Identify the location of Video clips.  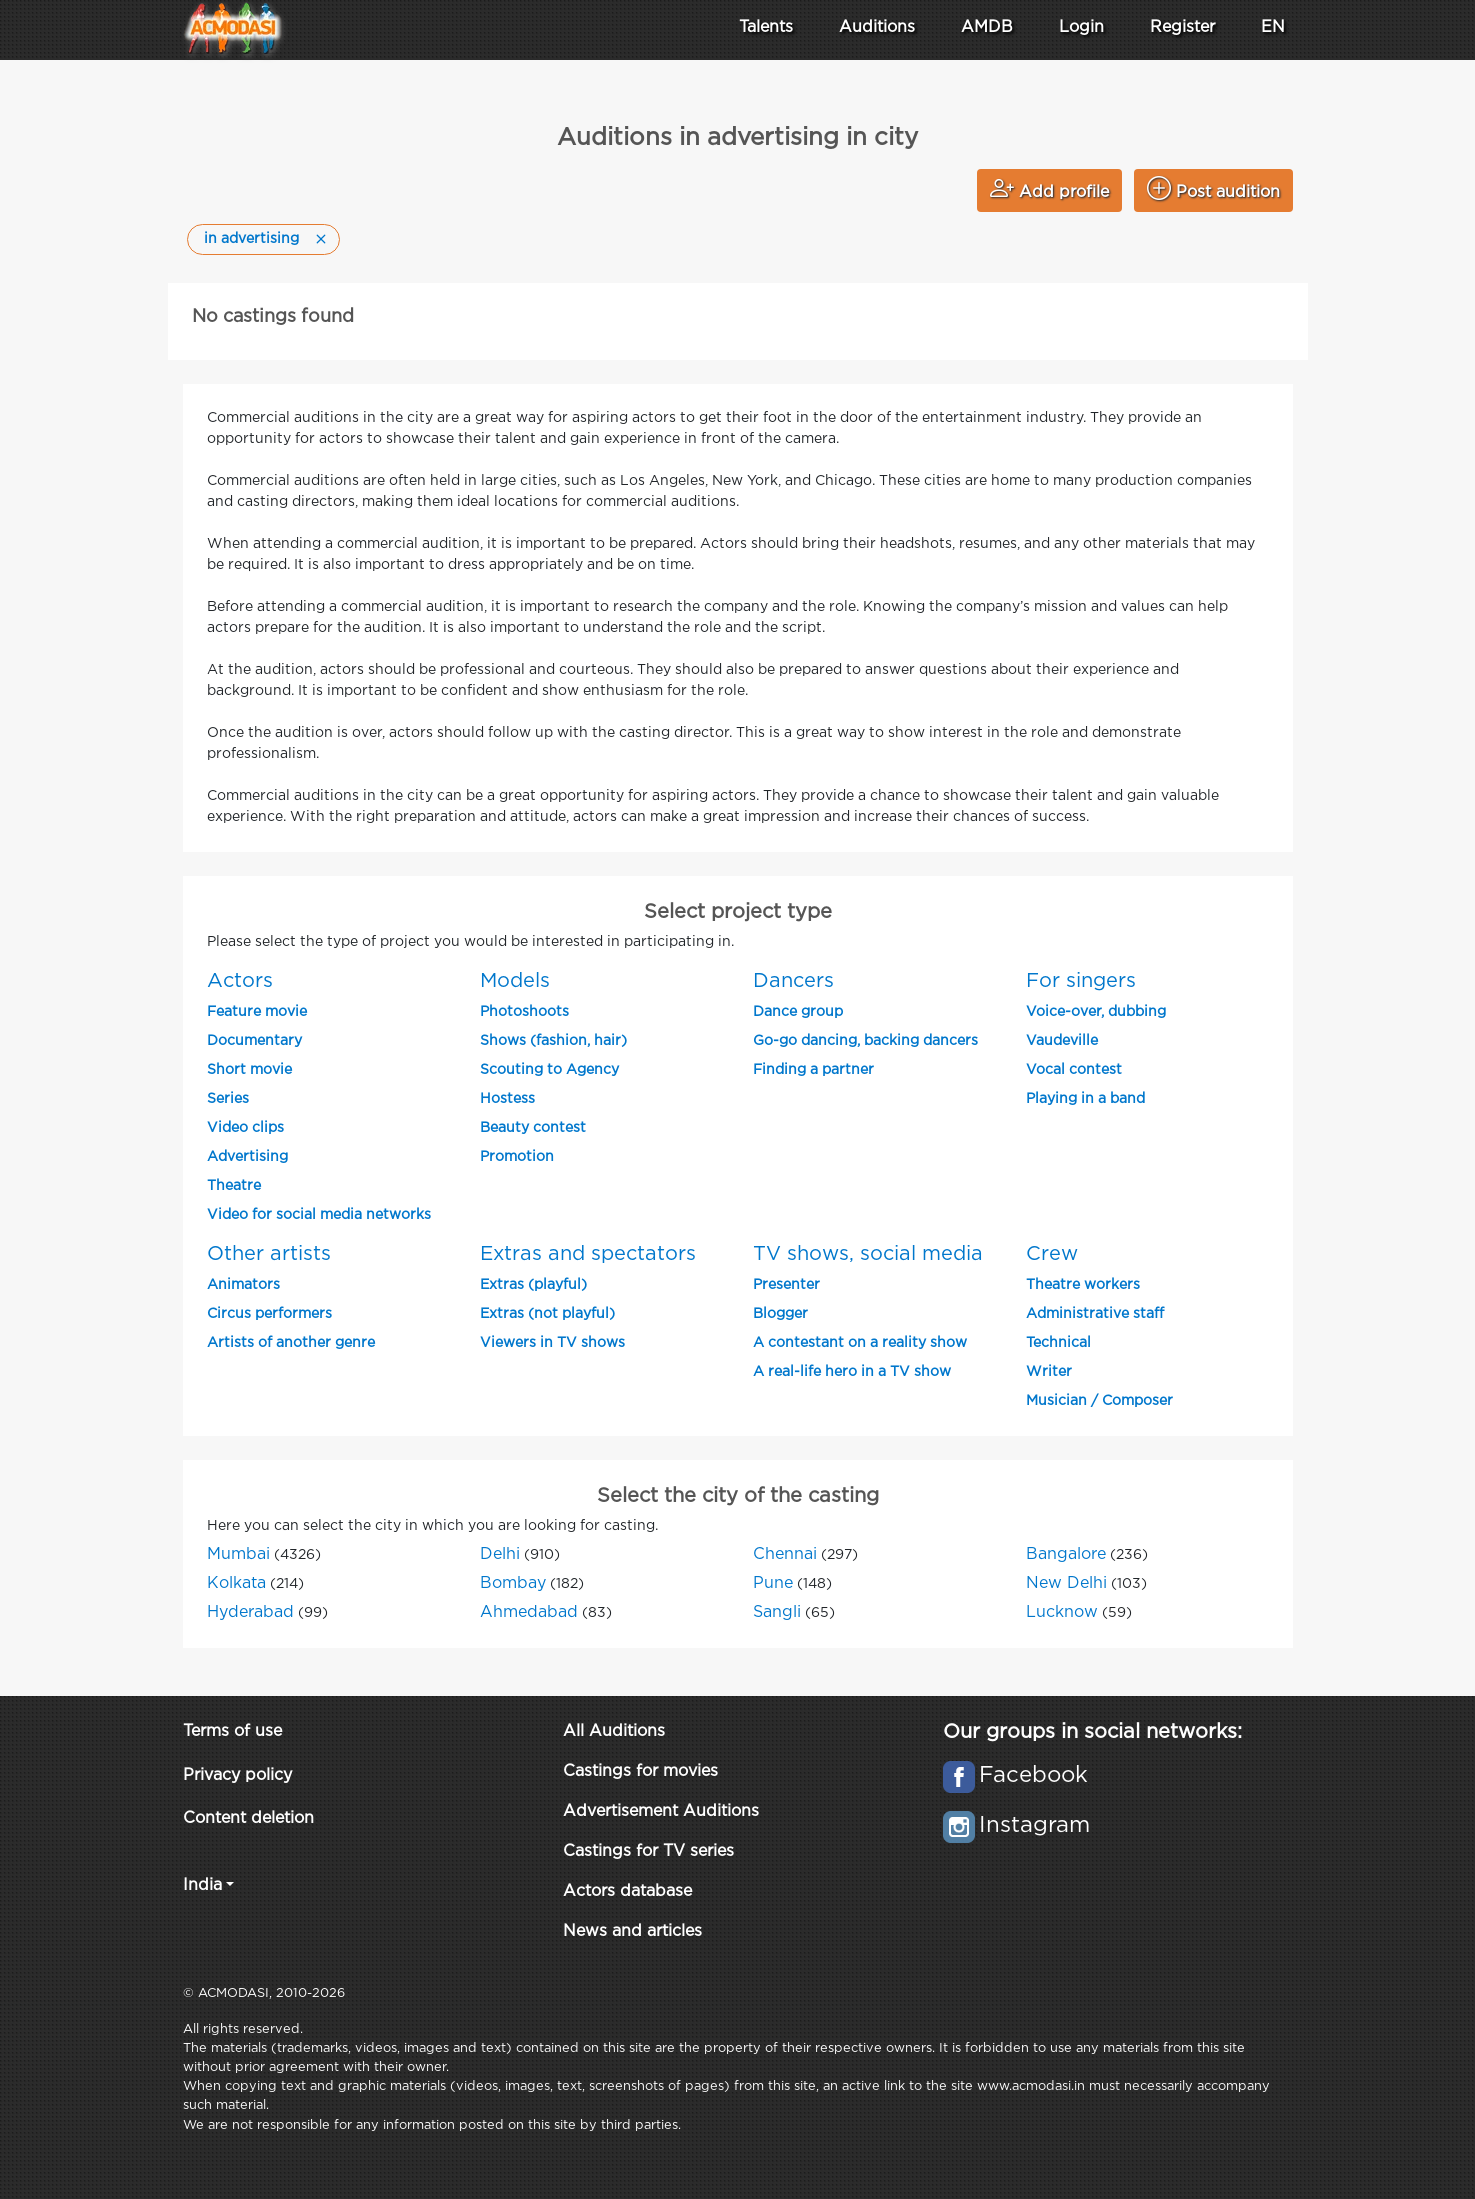
(245, 1128).